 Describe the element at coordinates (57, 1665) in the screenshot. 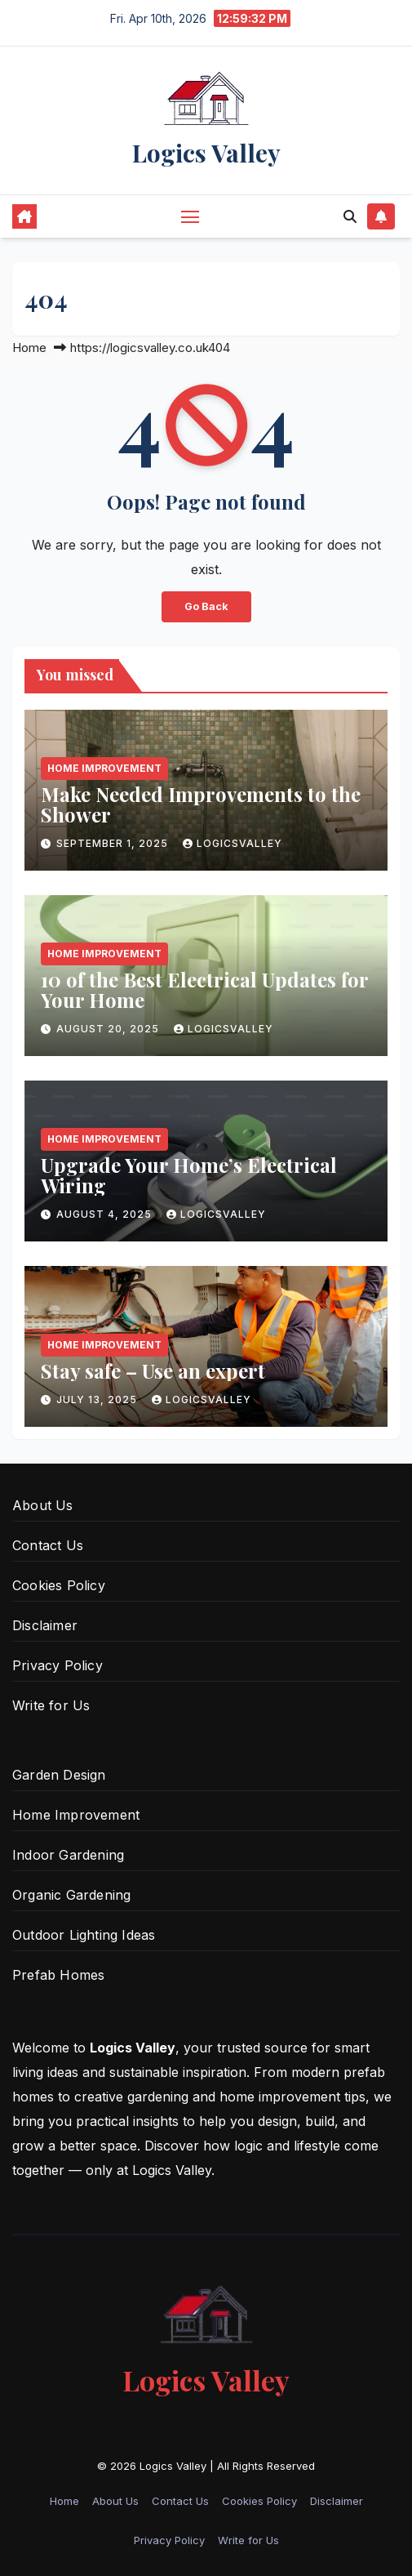

I see `Privacy Policy` at that location.